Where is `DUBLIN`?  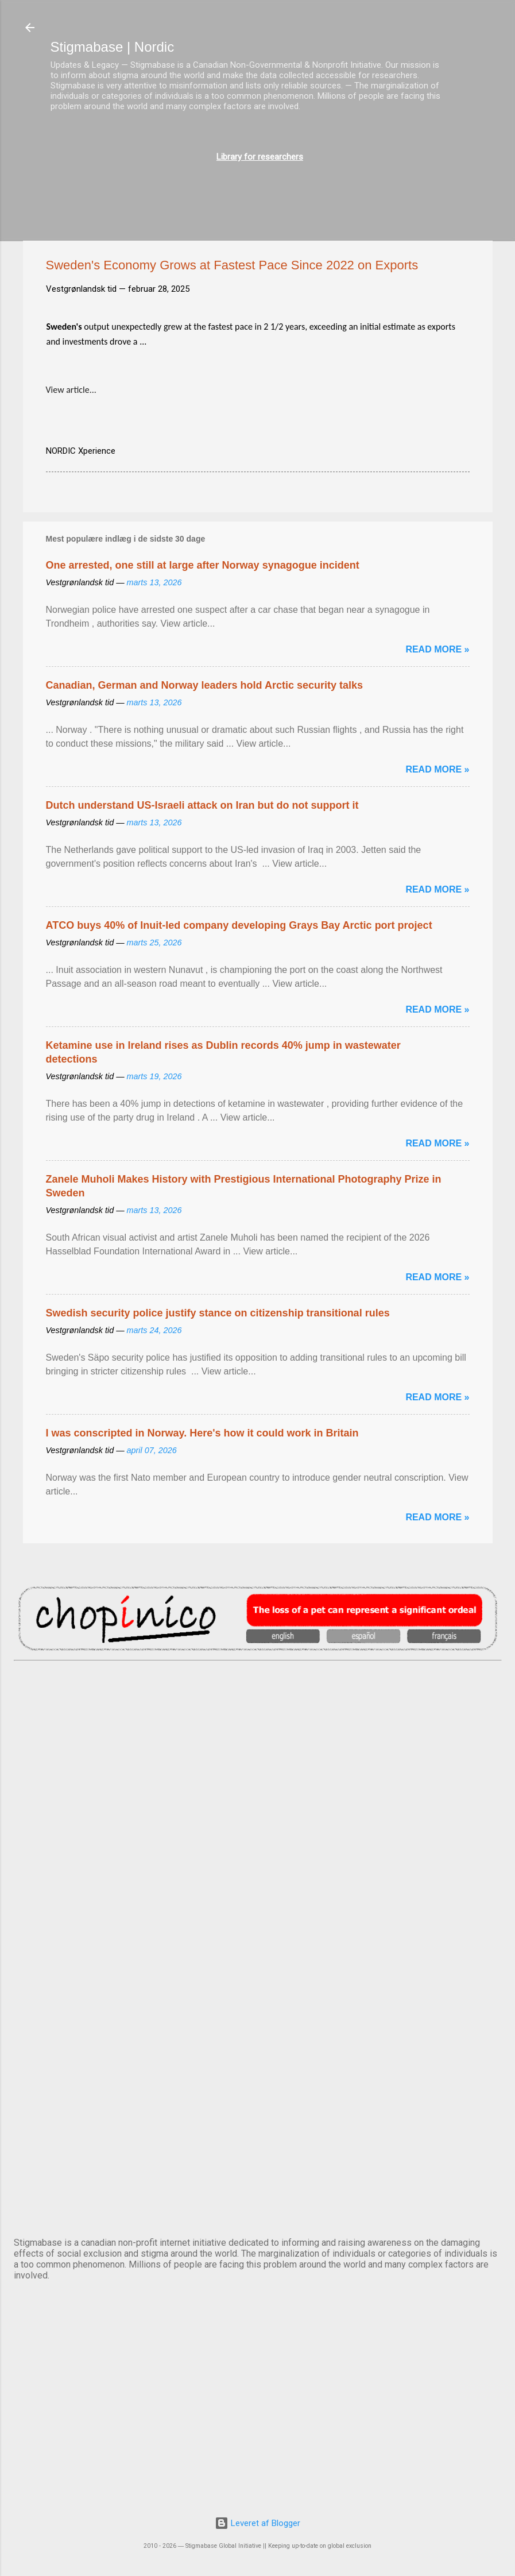 DUBLIN is located at coordinates (258, 1803).